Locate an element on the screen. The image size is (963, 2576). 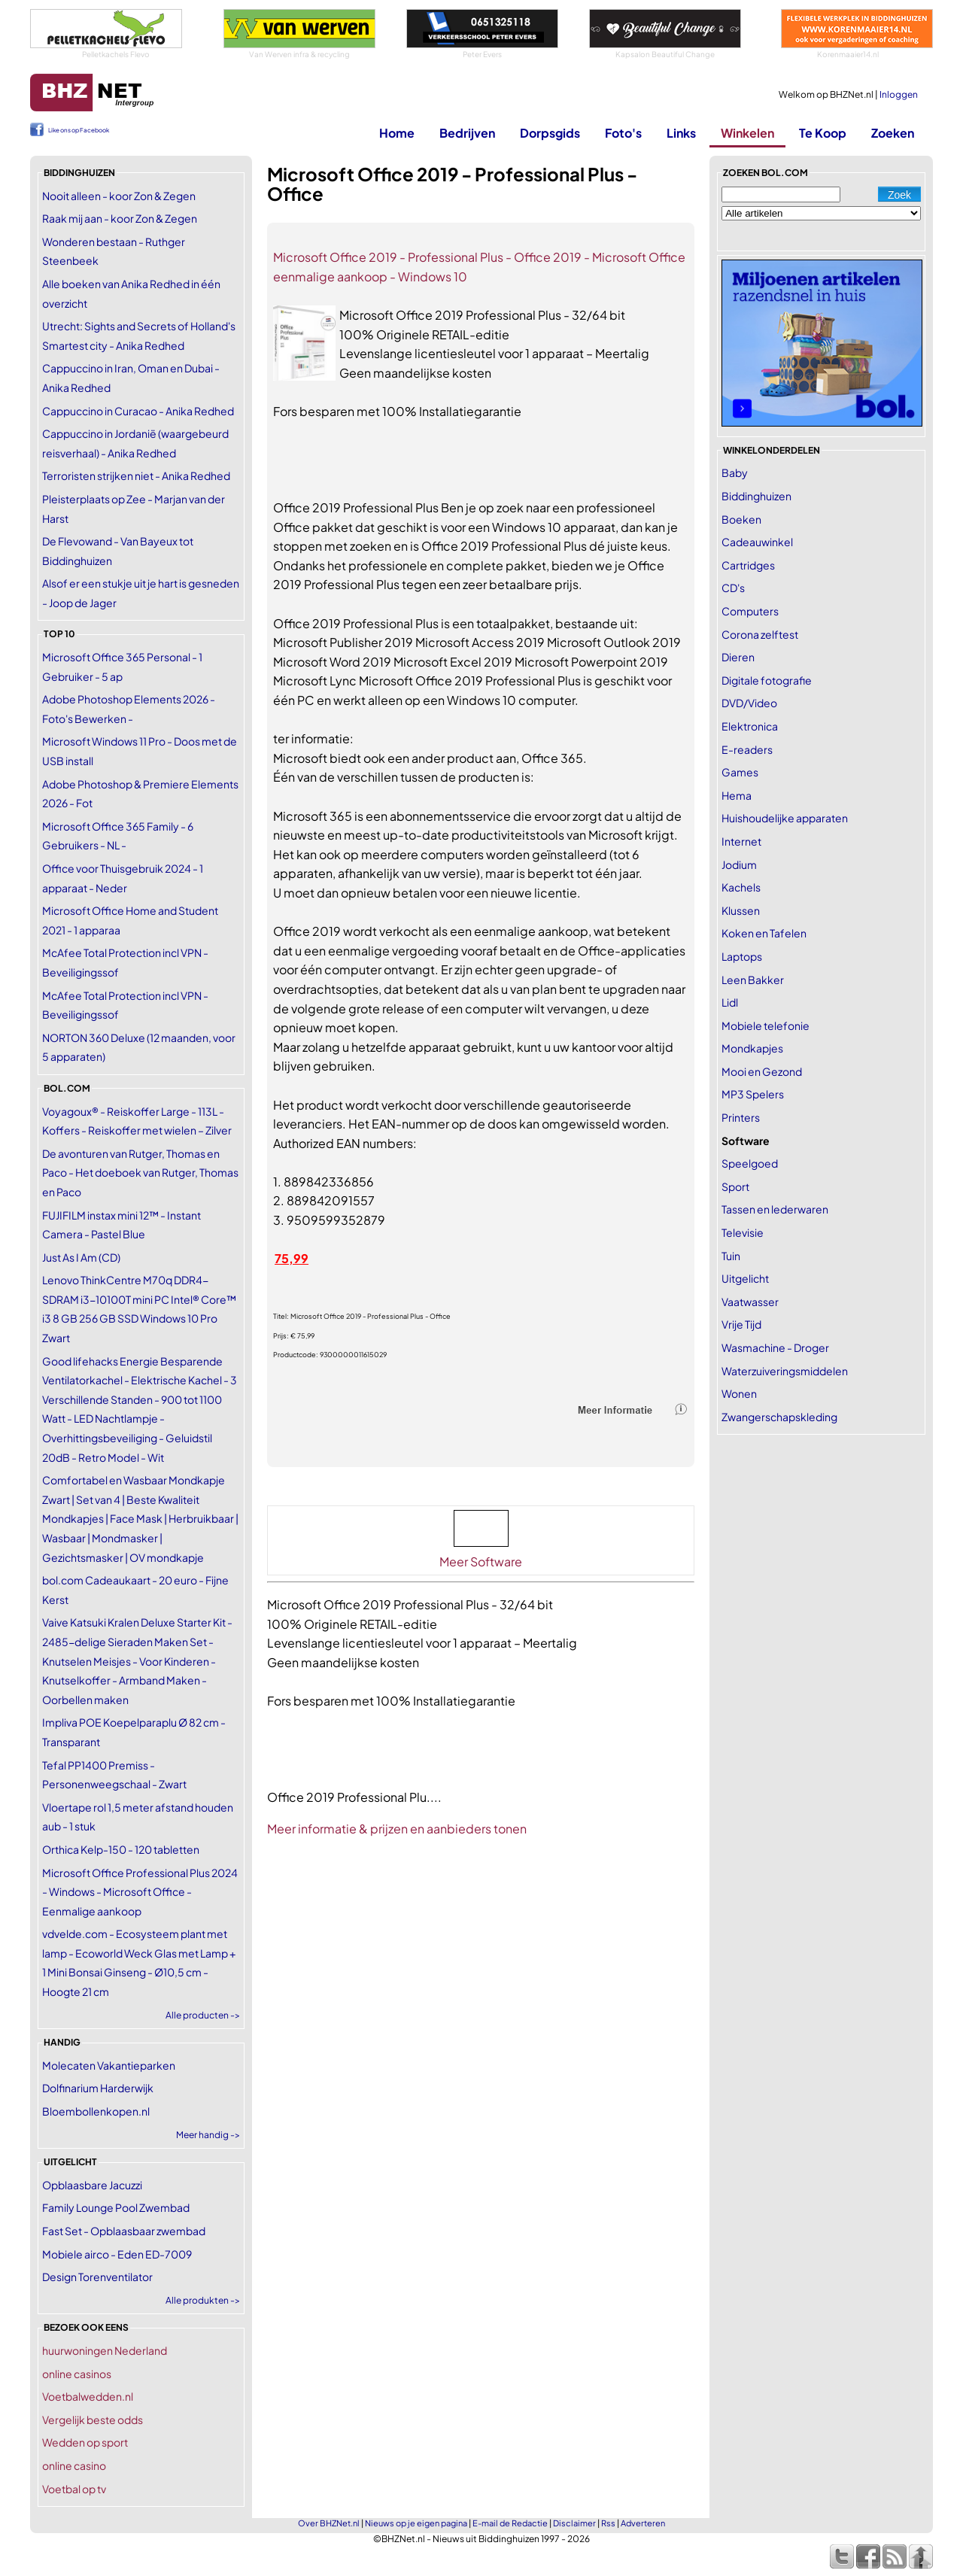
Computers is located at coordinates (750, 611).